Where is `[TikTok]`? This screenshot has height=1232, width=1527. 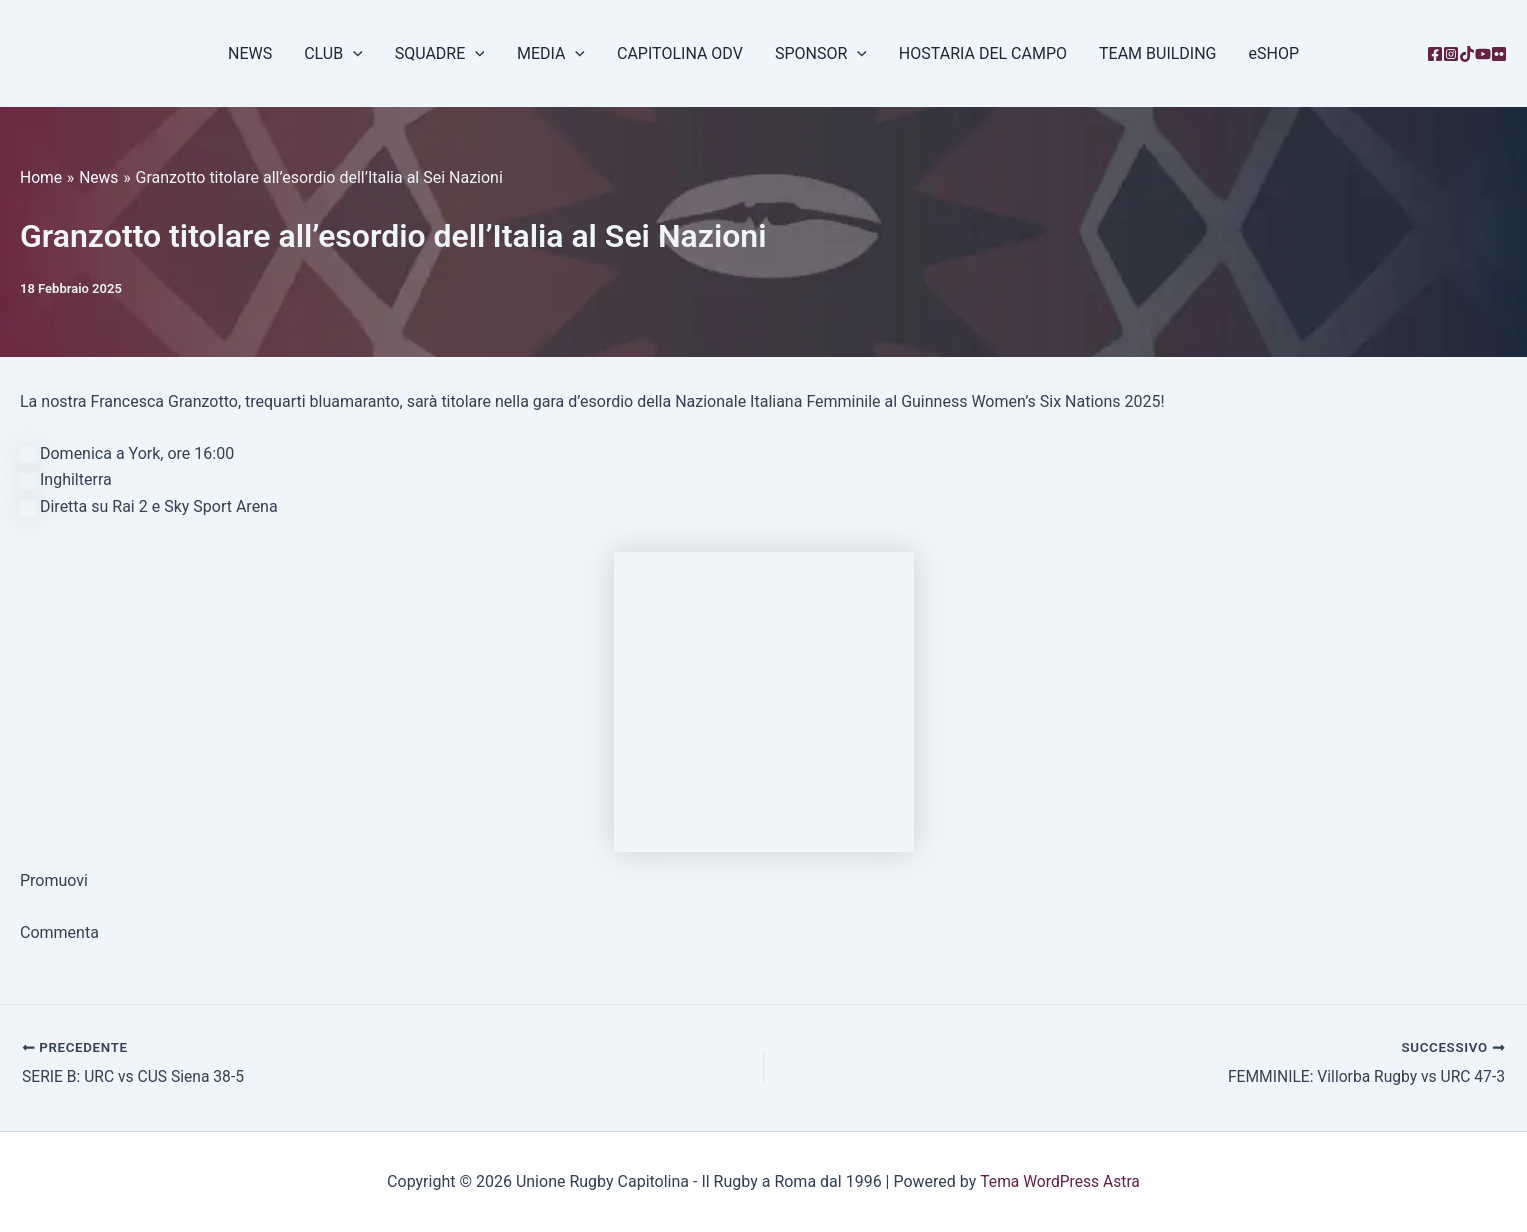 [TikTok] is located at coordinates (1467, 54).